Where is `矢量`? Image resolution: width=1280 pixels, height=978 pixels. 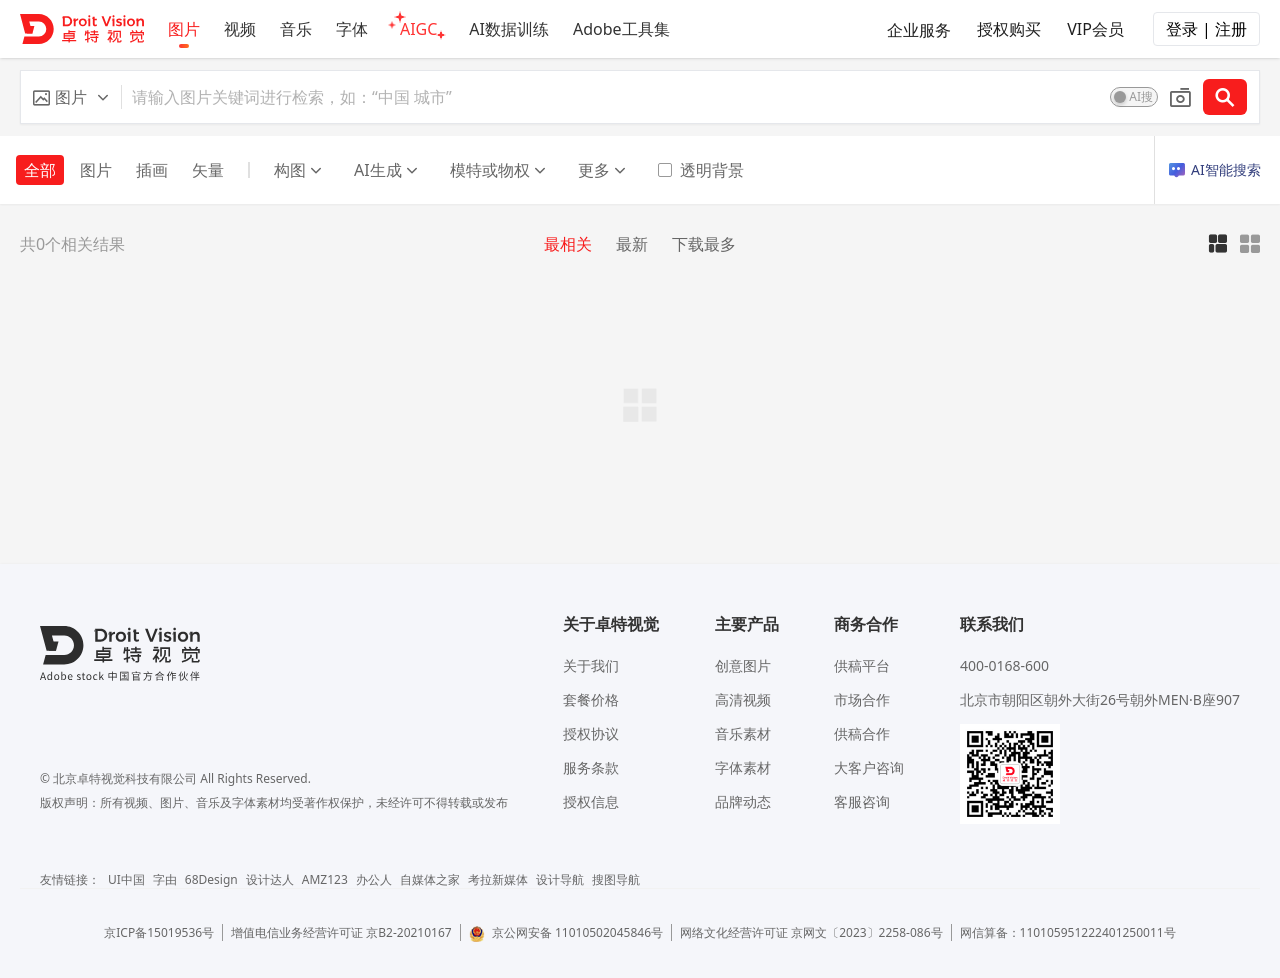
矢量 is located at coordinates (208, 170).